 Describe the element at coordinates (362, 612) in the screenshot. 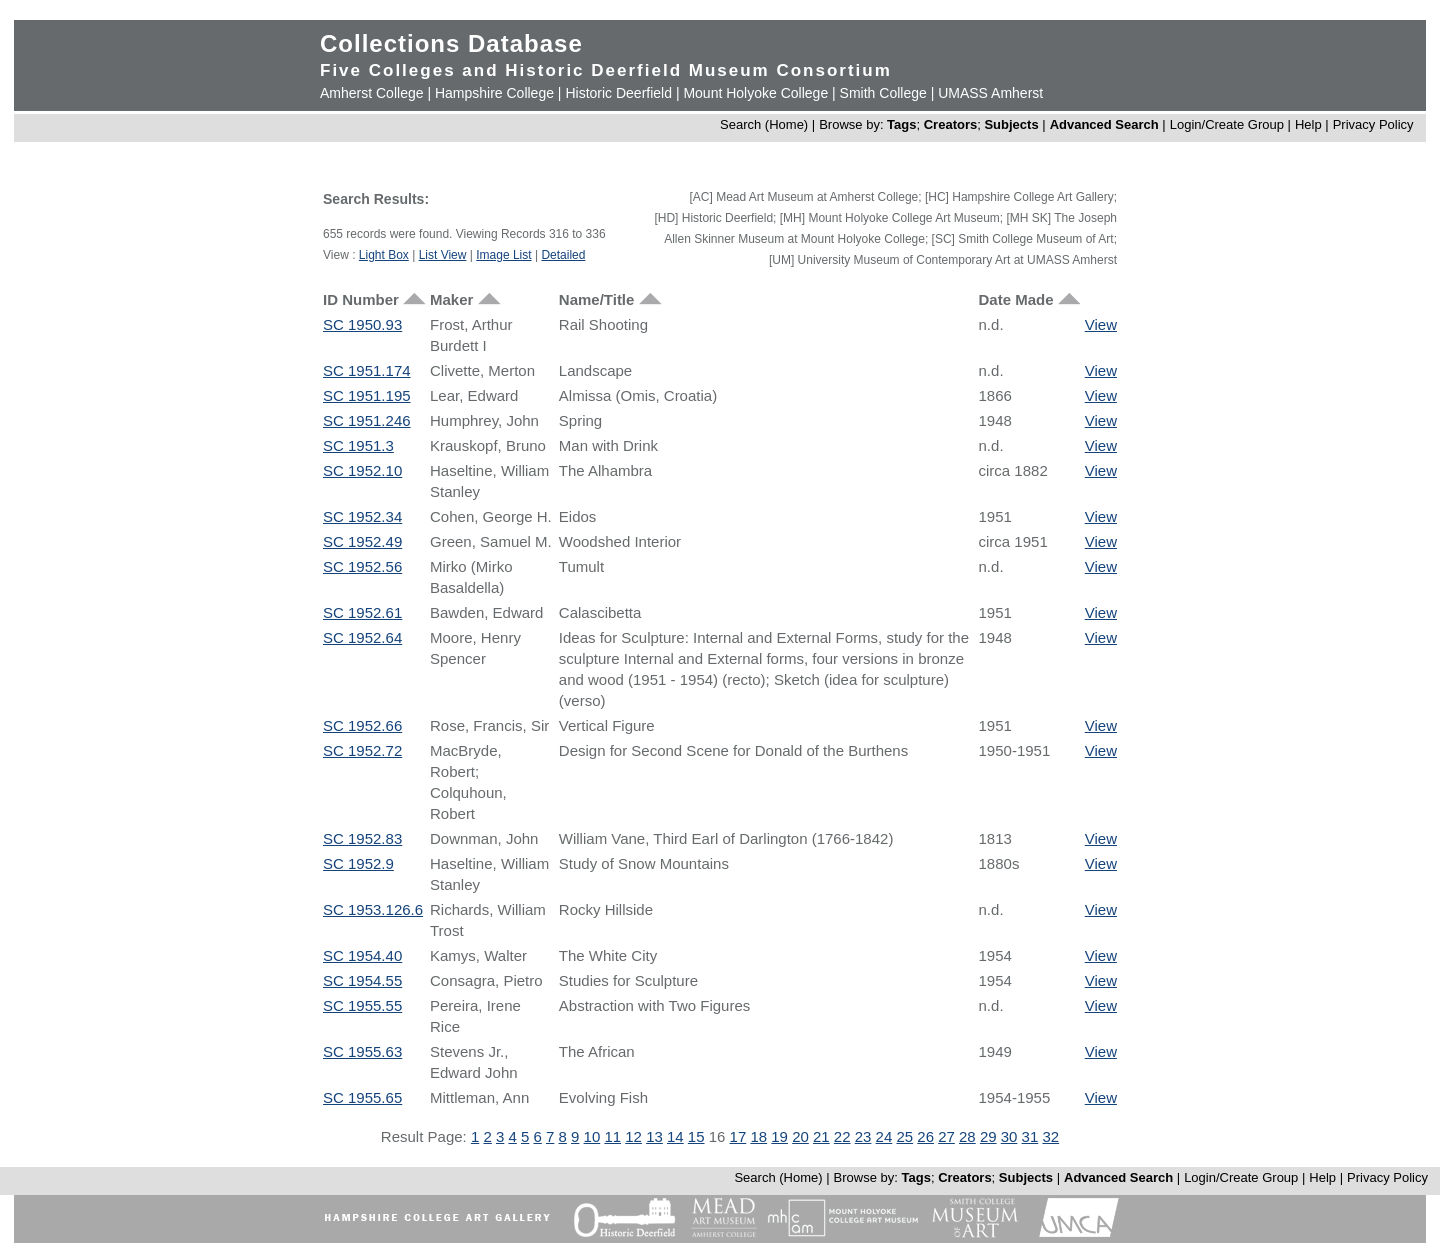

I see `SC 1952.61` at that location.